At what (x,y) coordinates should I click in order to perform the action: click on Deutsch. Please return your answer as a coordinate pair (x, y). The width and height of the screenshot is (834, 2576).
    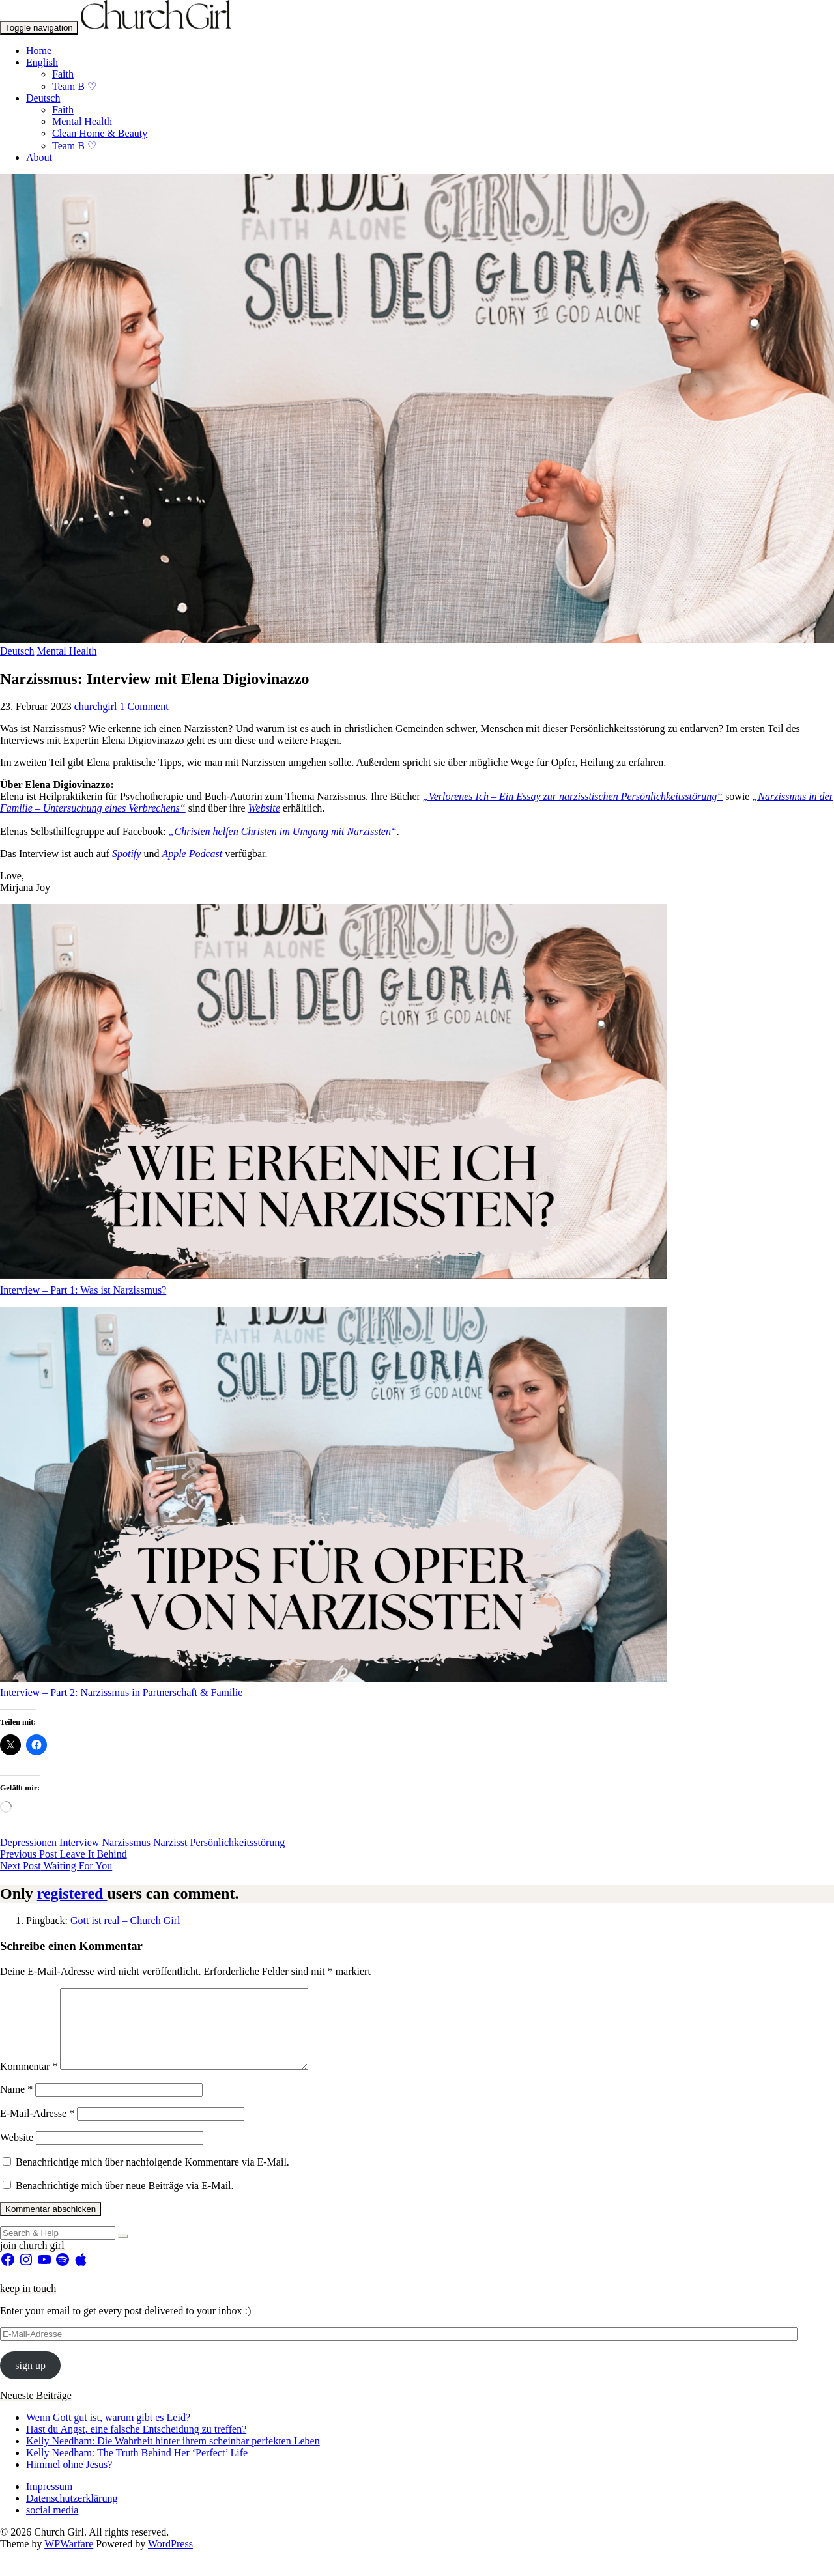
    Looking at the image, I should click on (43, 98).